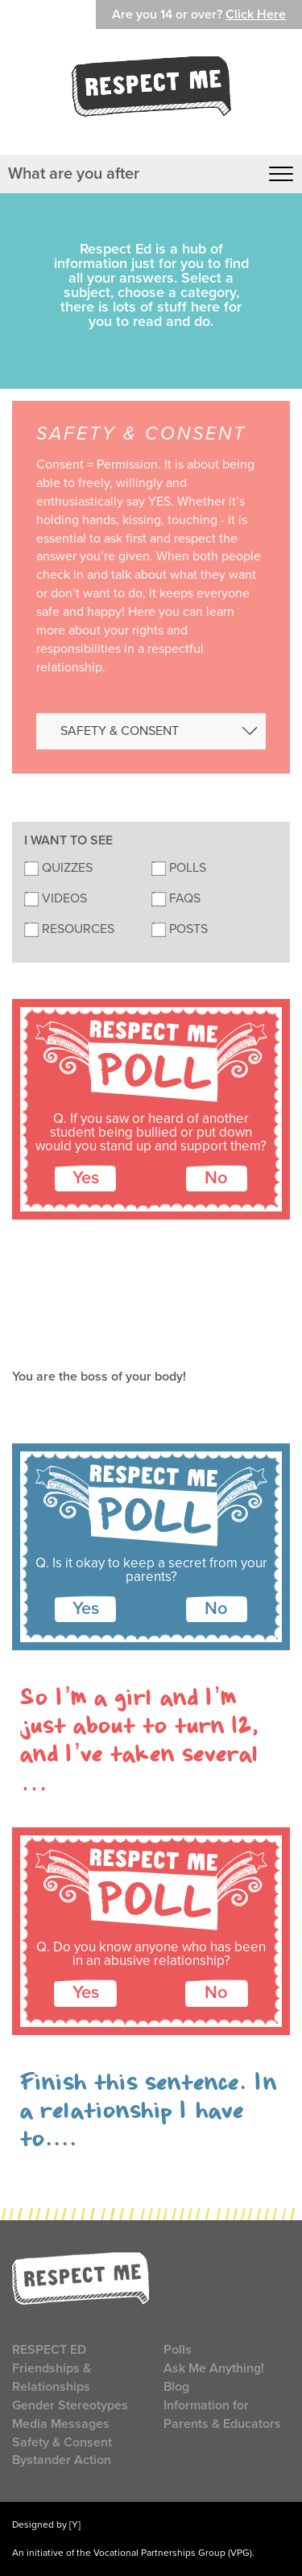 The height and width of the screenshot is (2576, 302). What do you see at coordinates (216, 1177) in the screenshot?
I see `No` at bounding box center [216, 1177].